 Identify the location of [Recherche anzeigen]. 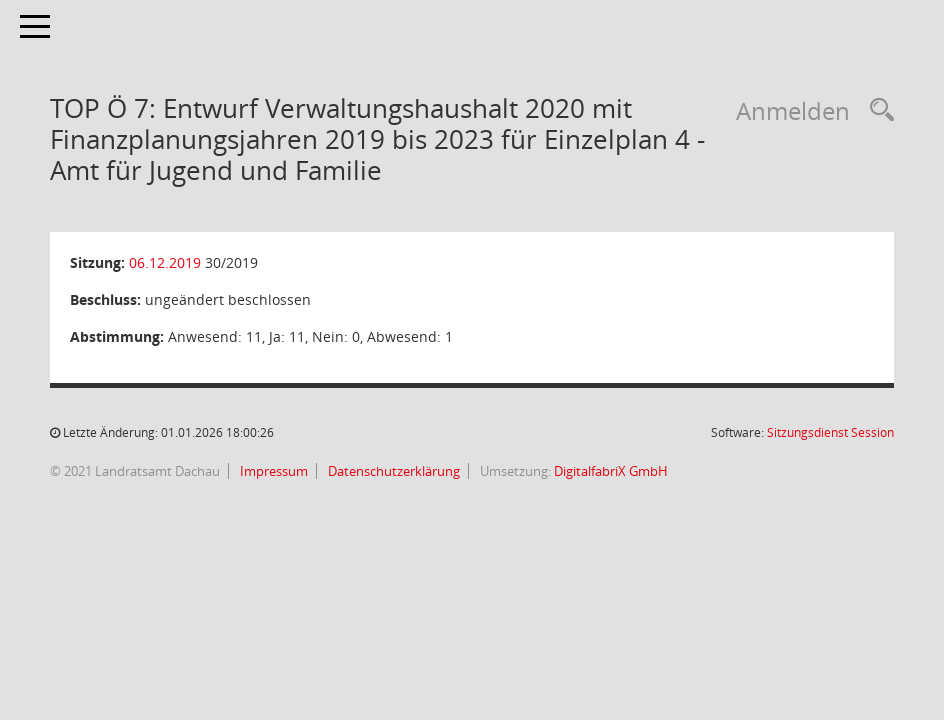
(877, 110).